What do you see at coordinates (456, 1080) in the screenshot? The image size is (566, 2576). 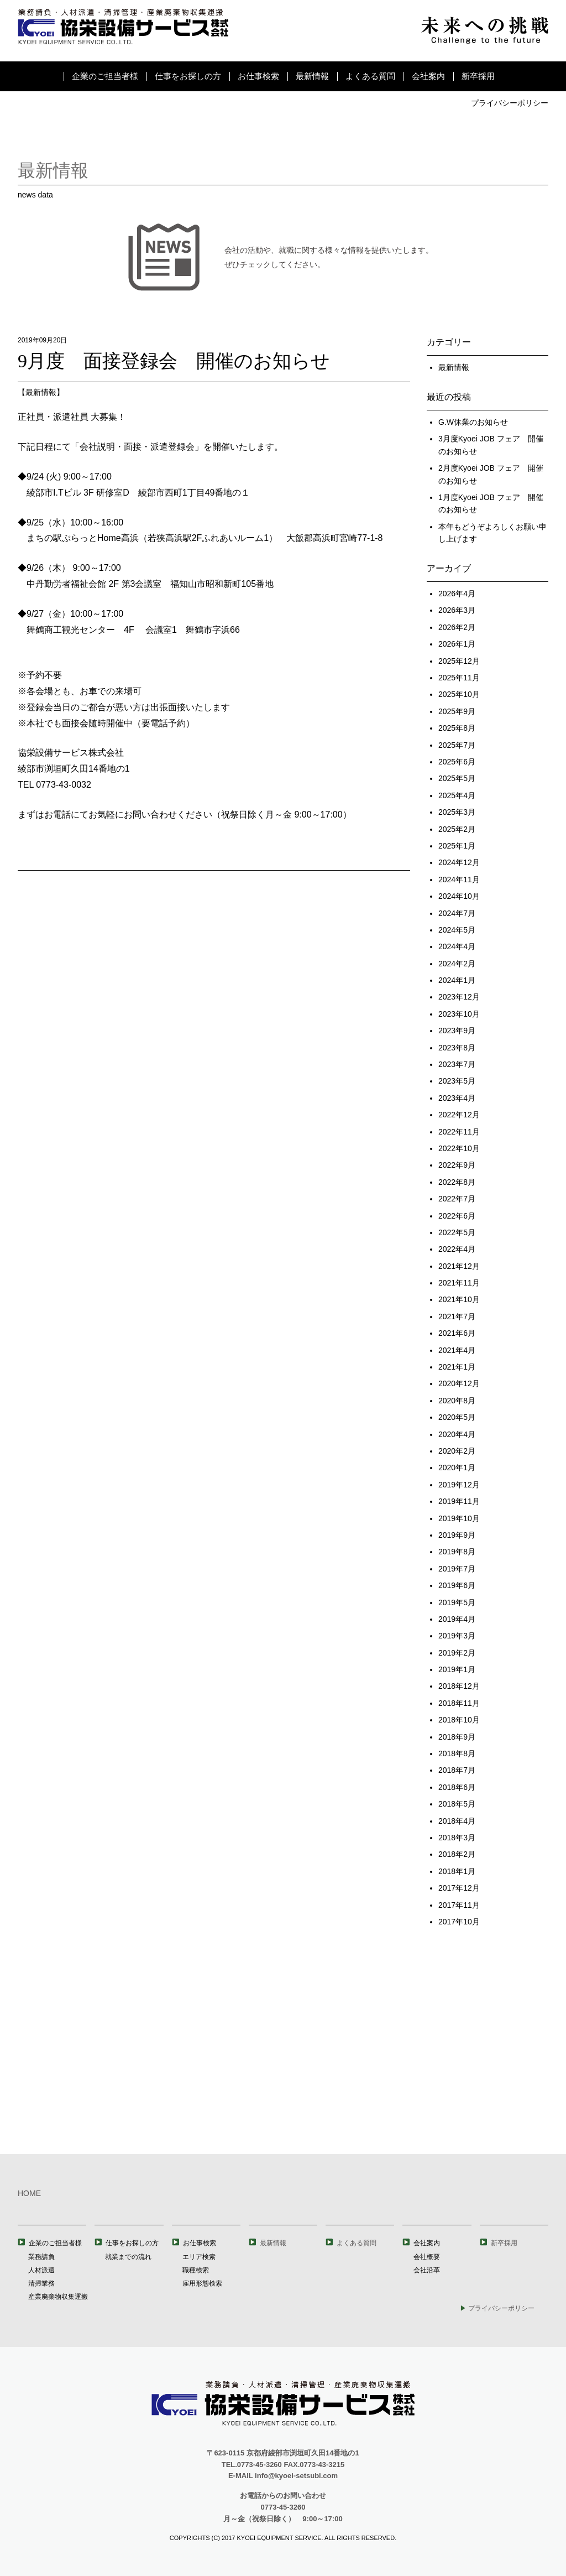 I see `2023年5月` at bounding box center [456, 1080].